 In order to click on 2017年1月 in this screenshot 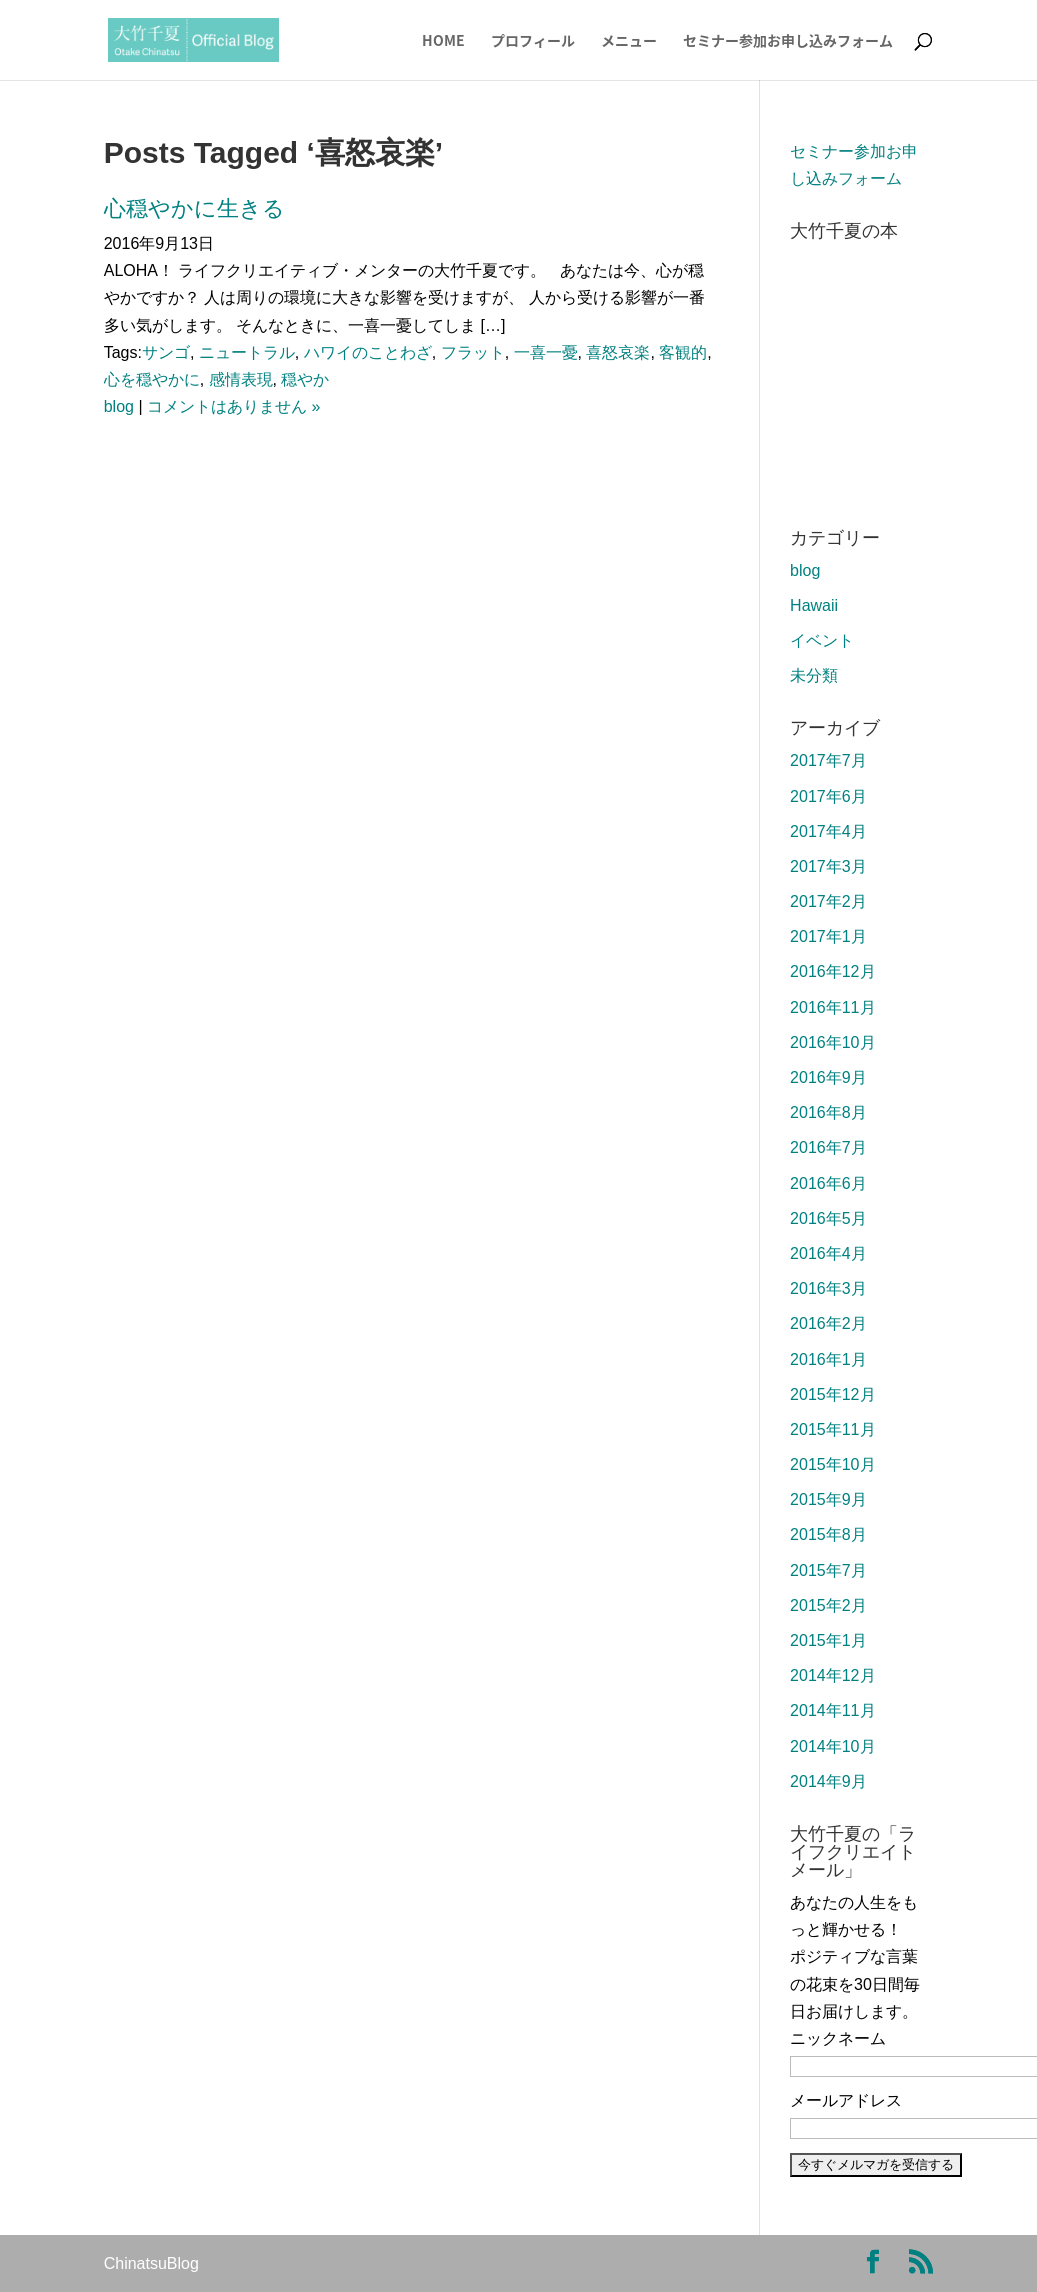, I will do `click(828, 936)`.